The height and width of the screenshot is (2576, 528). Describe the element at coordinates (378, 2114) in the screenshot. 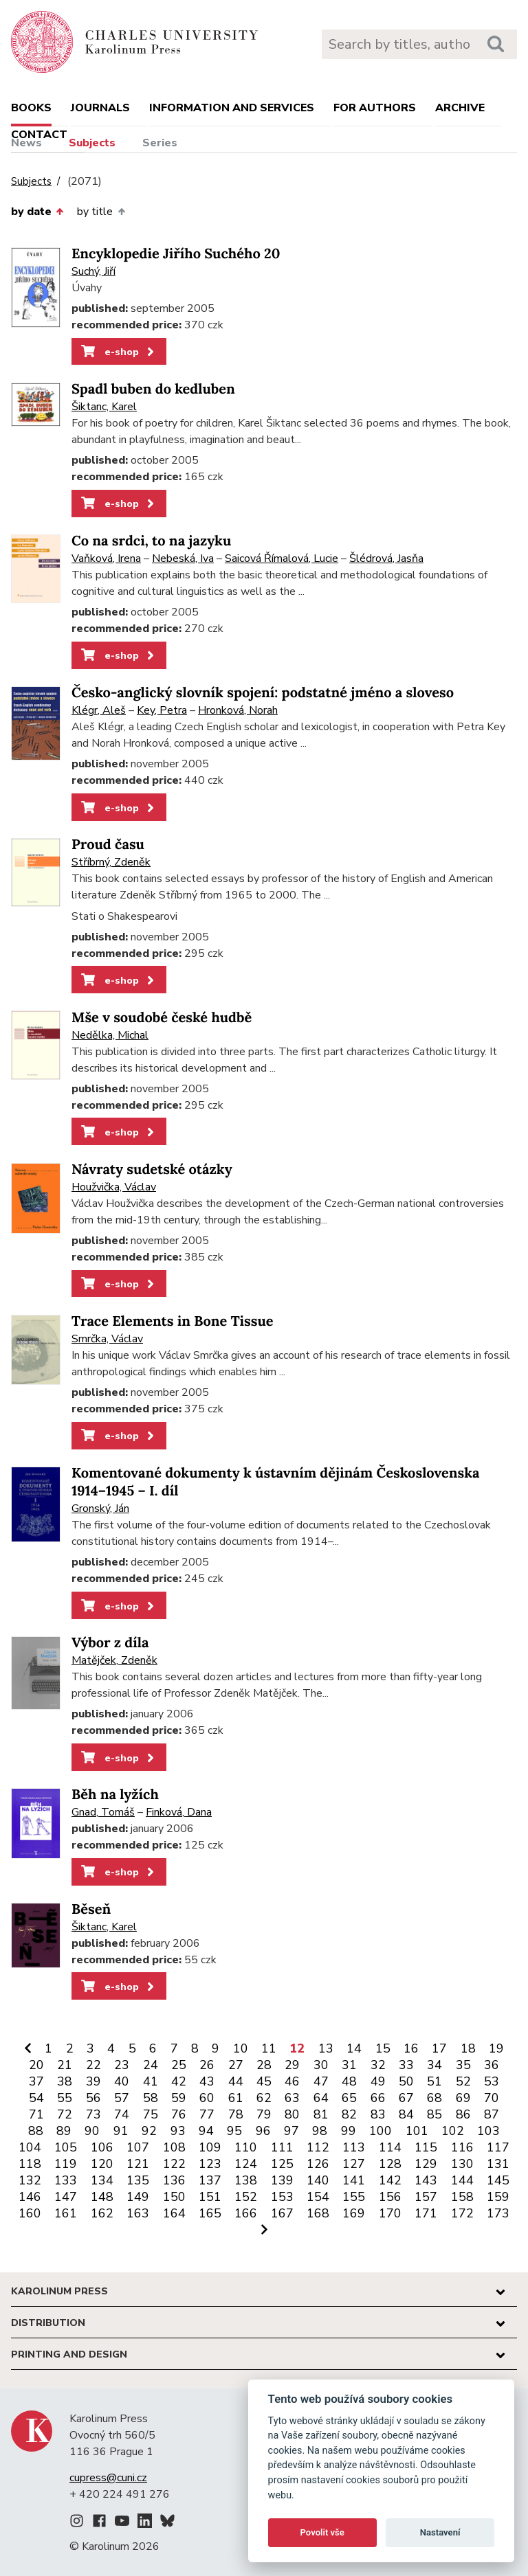

I see `83` at that location.